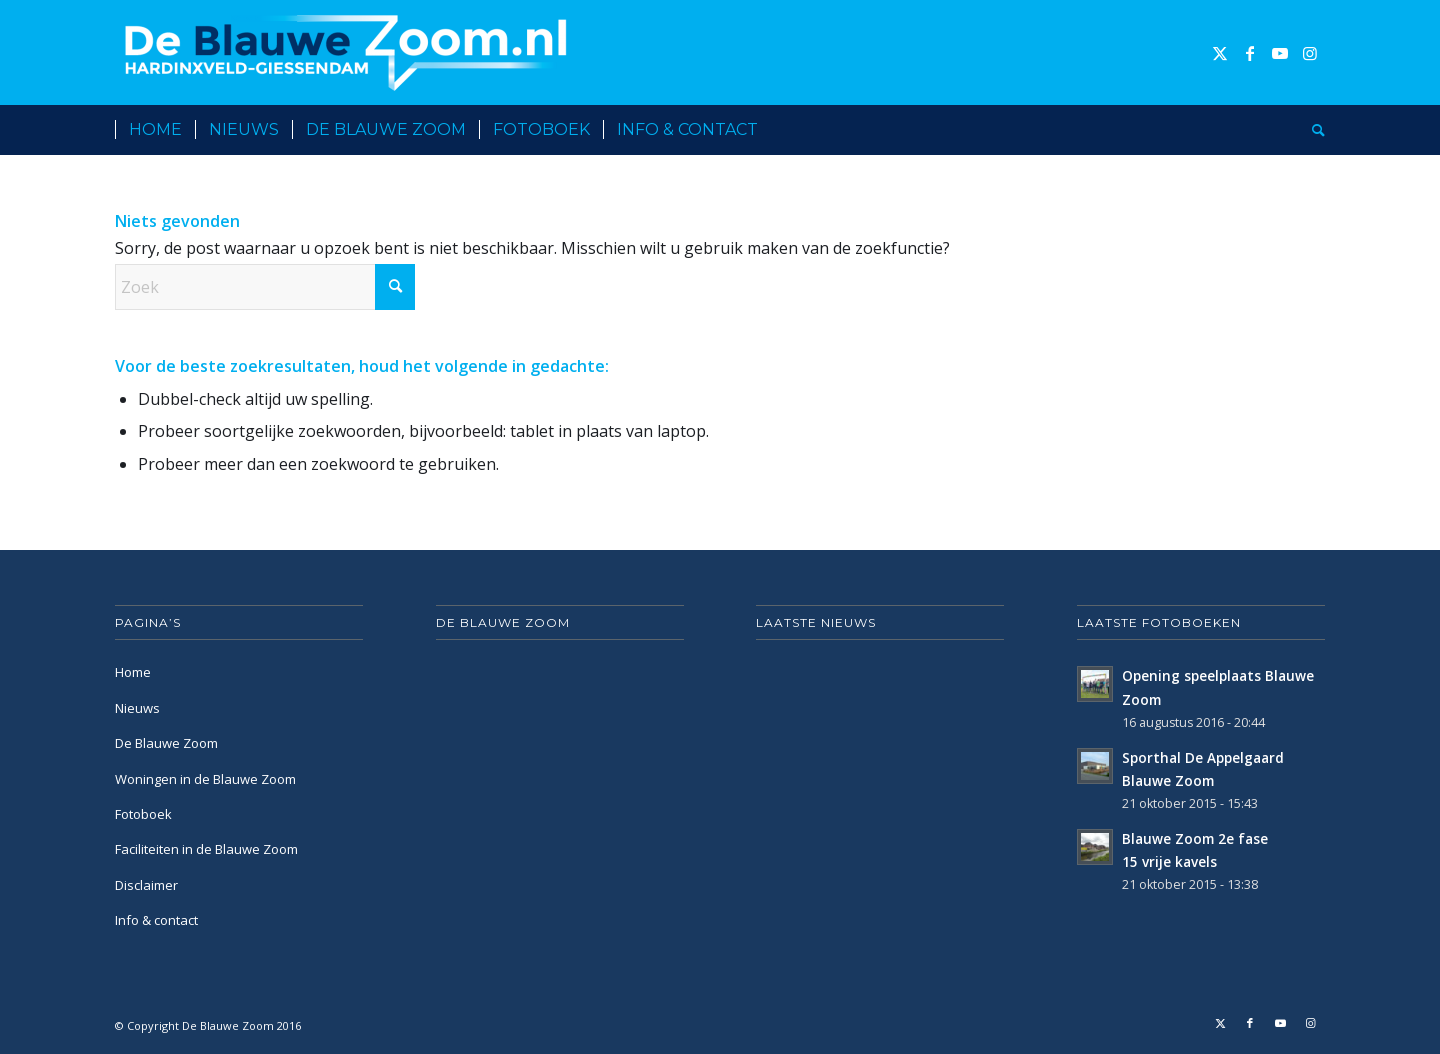 The height and width of the screenshot is (1054, 1440). Describe the element at coordinates (1220, 53) in the screenshot. I see `[Link naar X]` at that location.